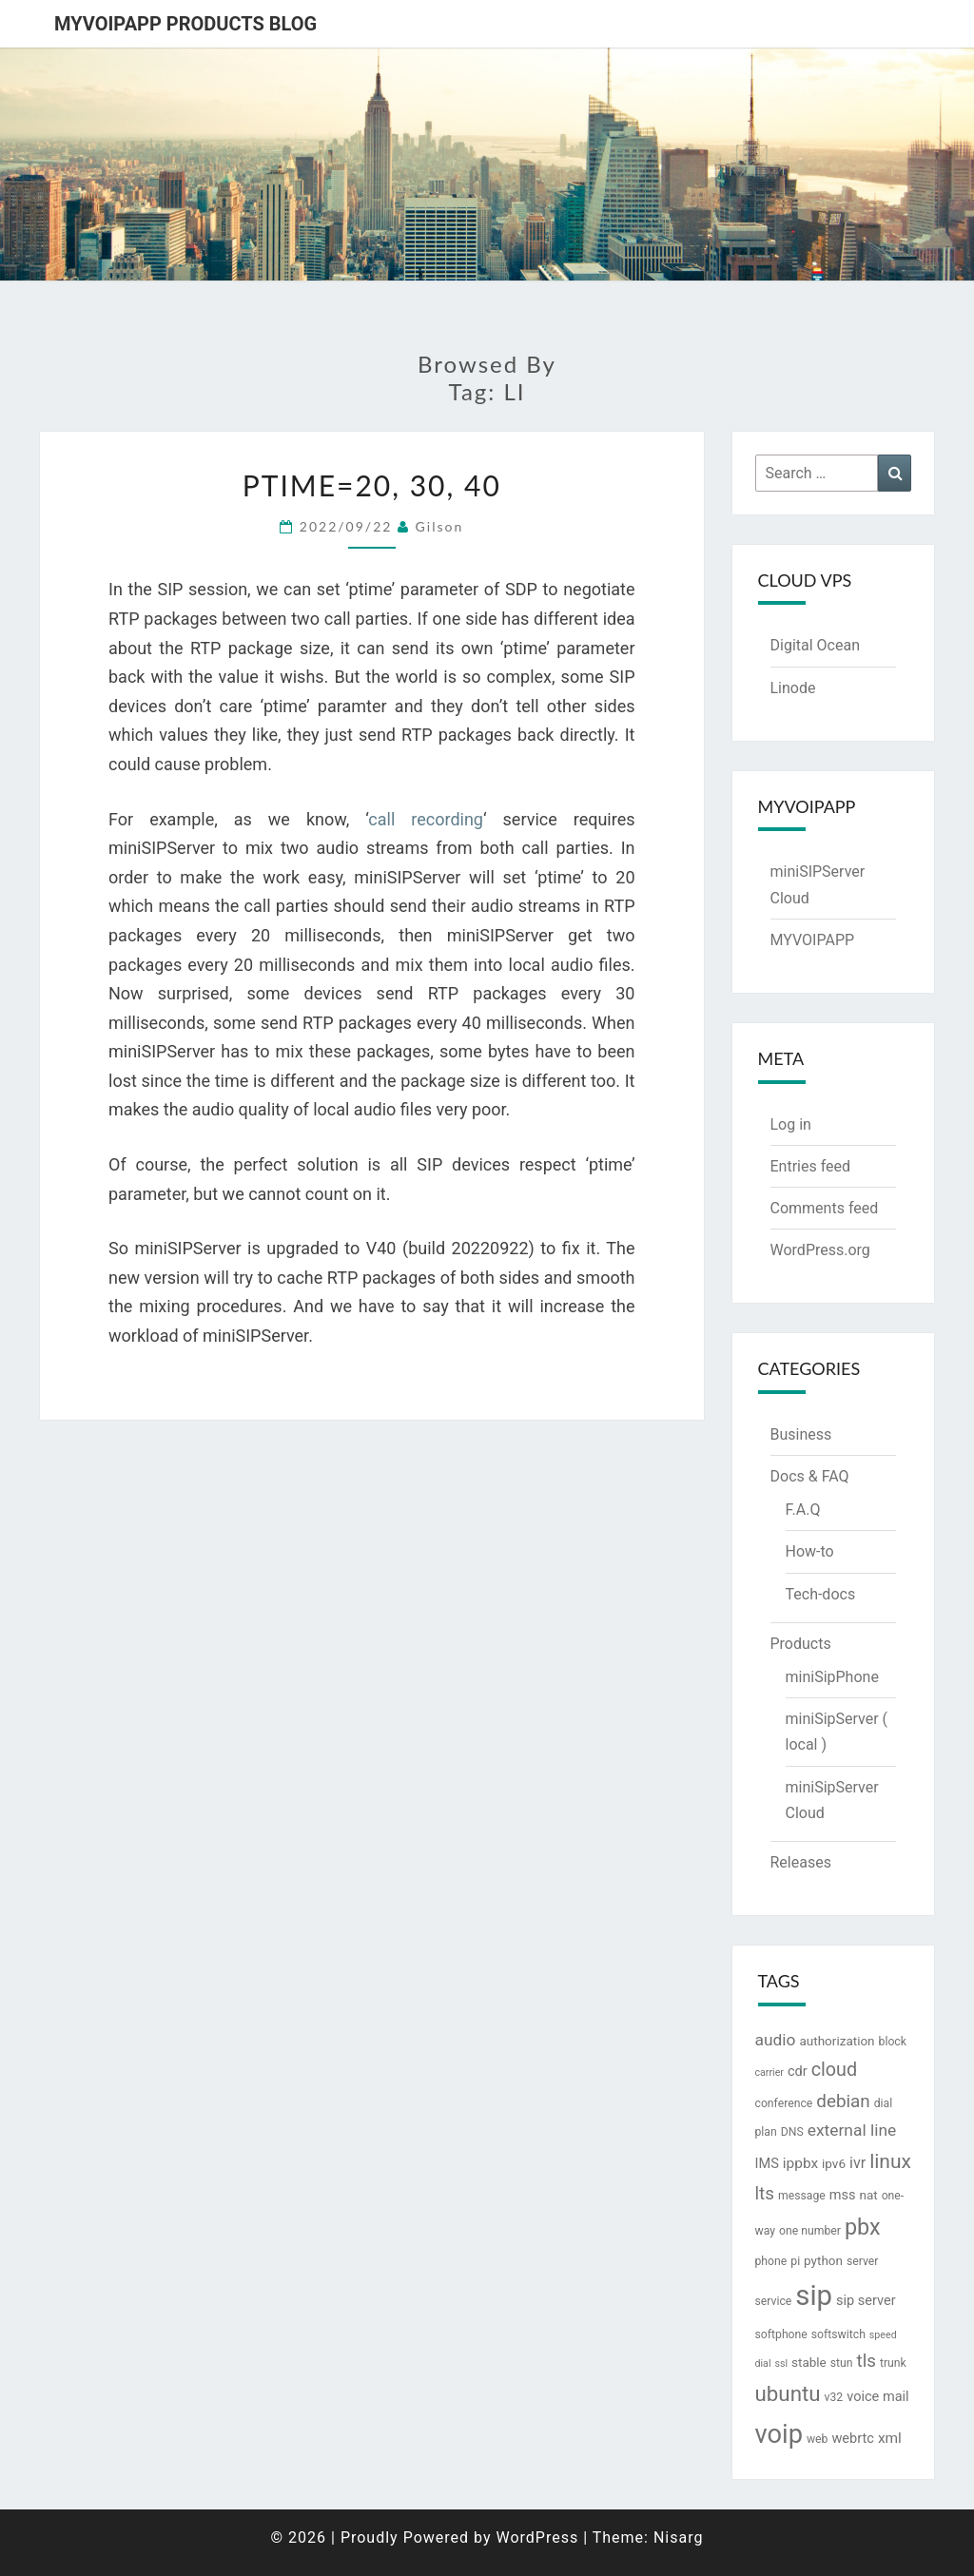 Image resolution: width=974 pixels, height=2576 pixels. Describe the element at coordinates (537, 2537) in the screenshot. I see `WordPress` at that location.